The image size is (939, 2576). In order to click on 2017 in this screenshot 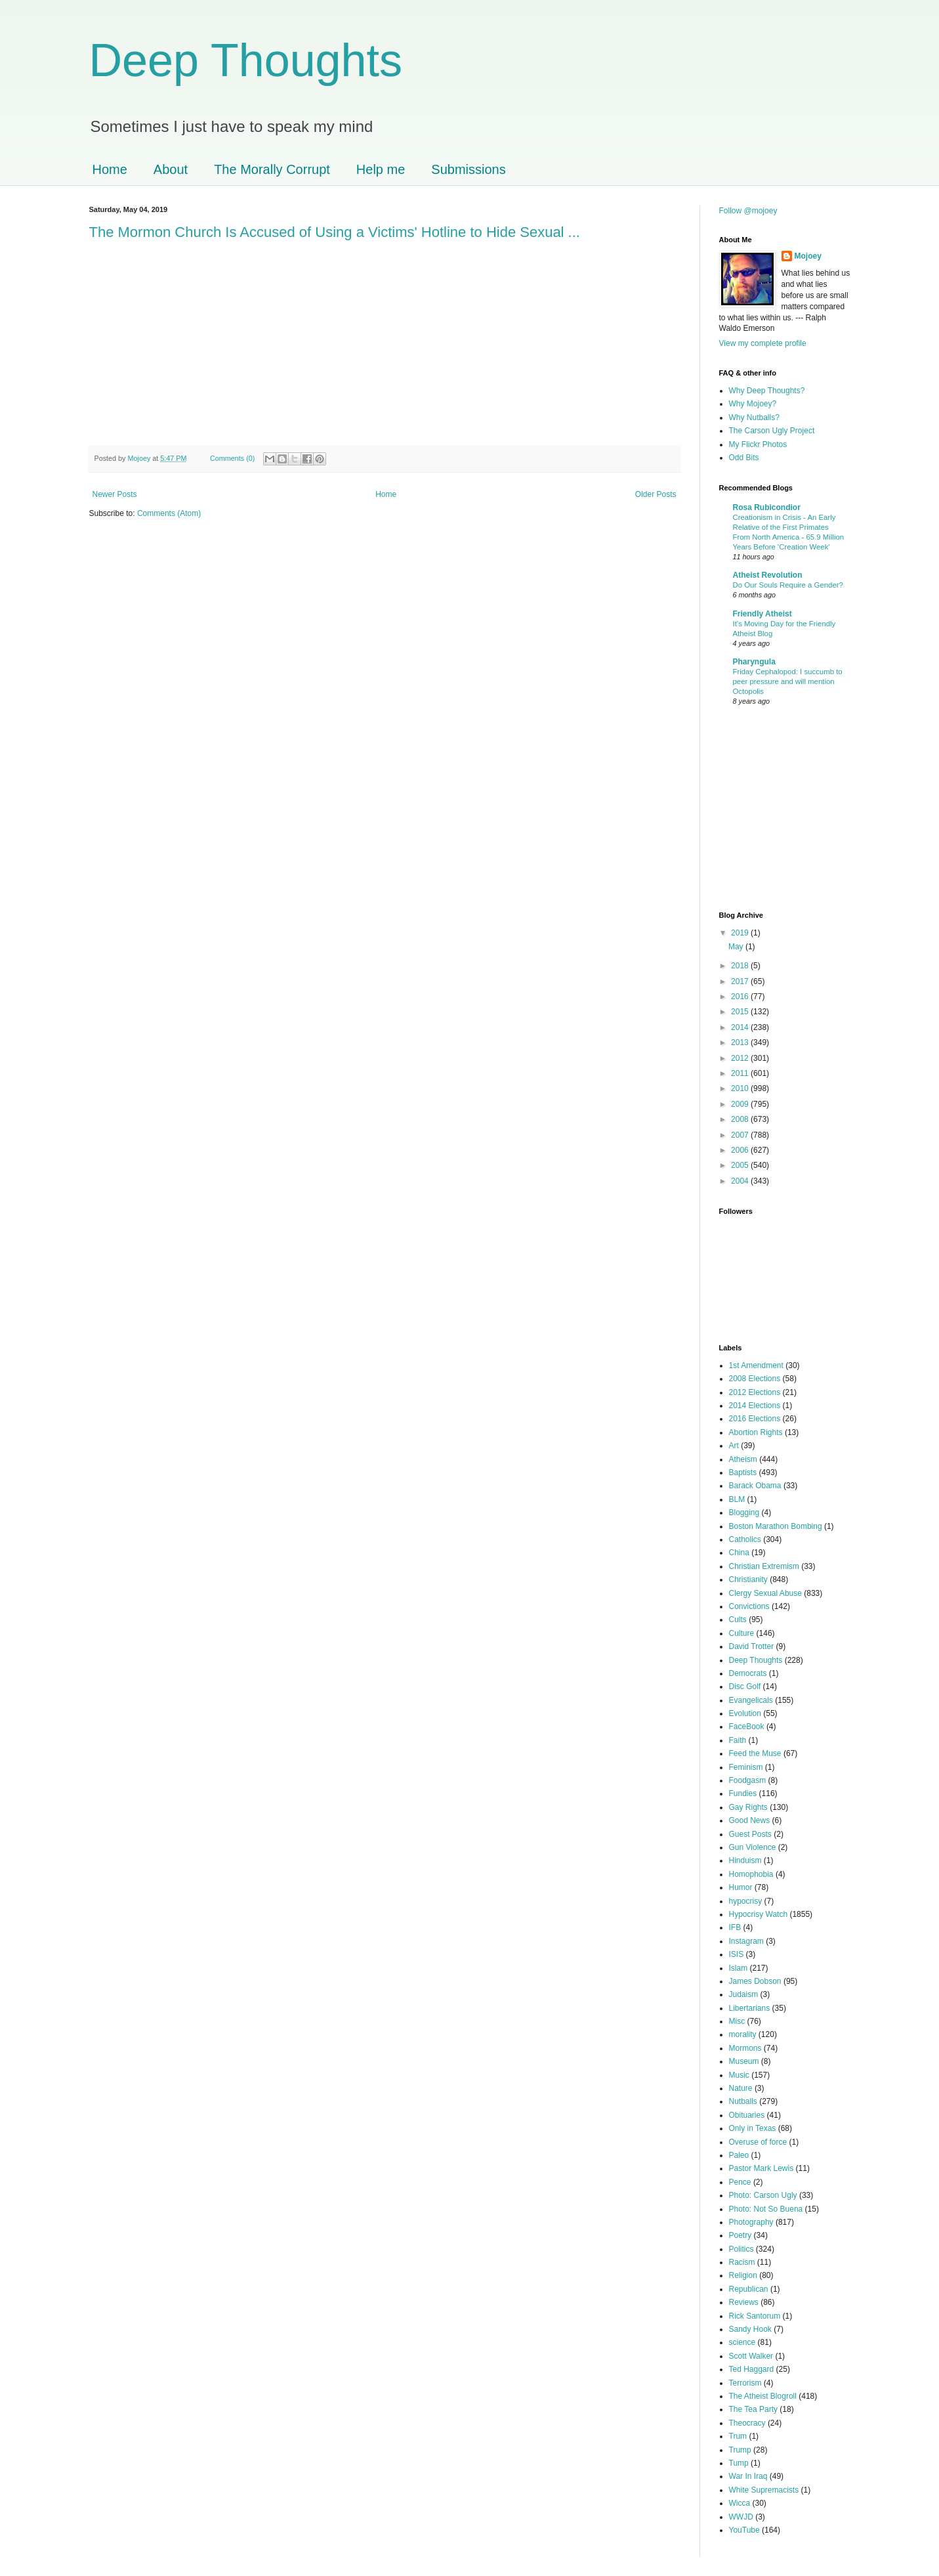, I will do `click(741, 981)`.